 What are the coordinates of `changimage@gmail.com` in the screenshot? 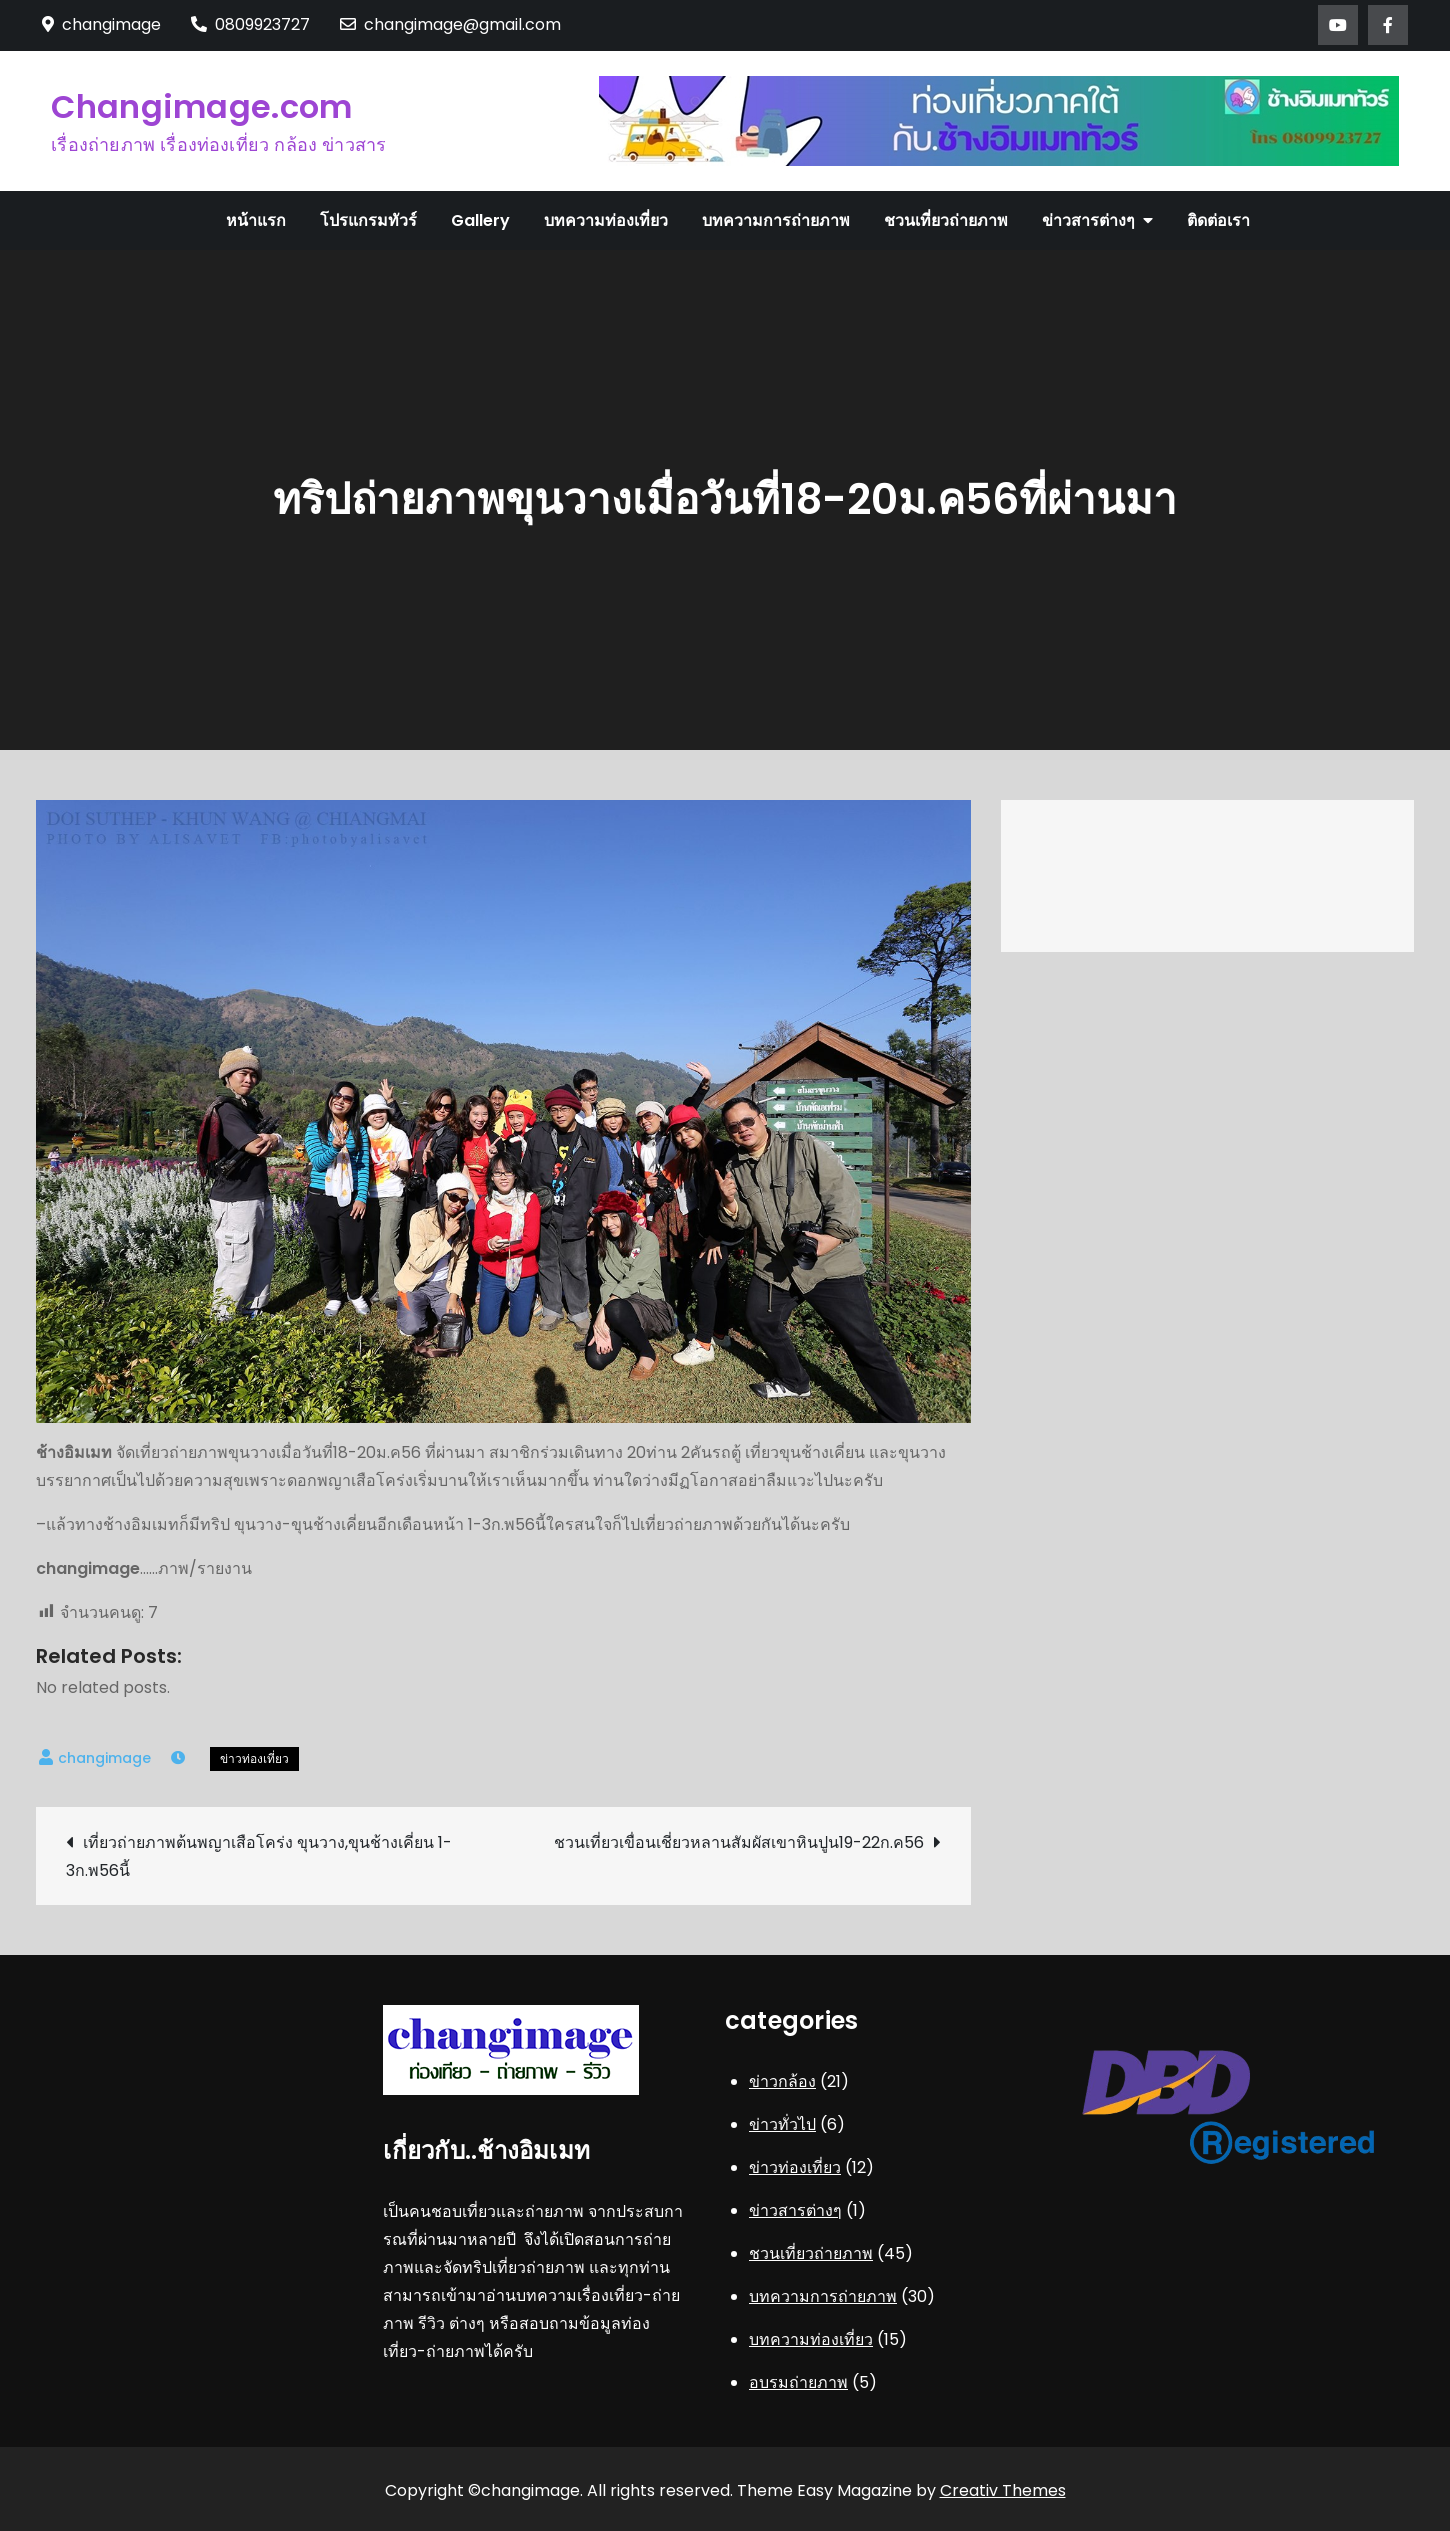 It's located at (450, 24).